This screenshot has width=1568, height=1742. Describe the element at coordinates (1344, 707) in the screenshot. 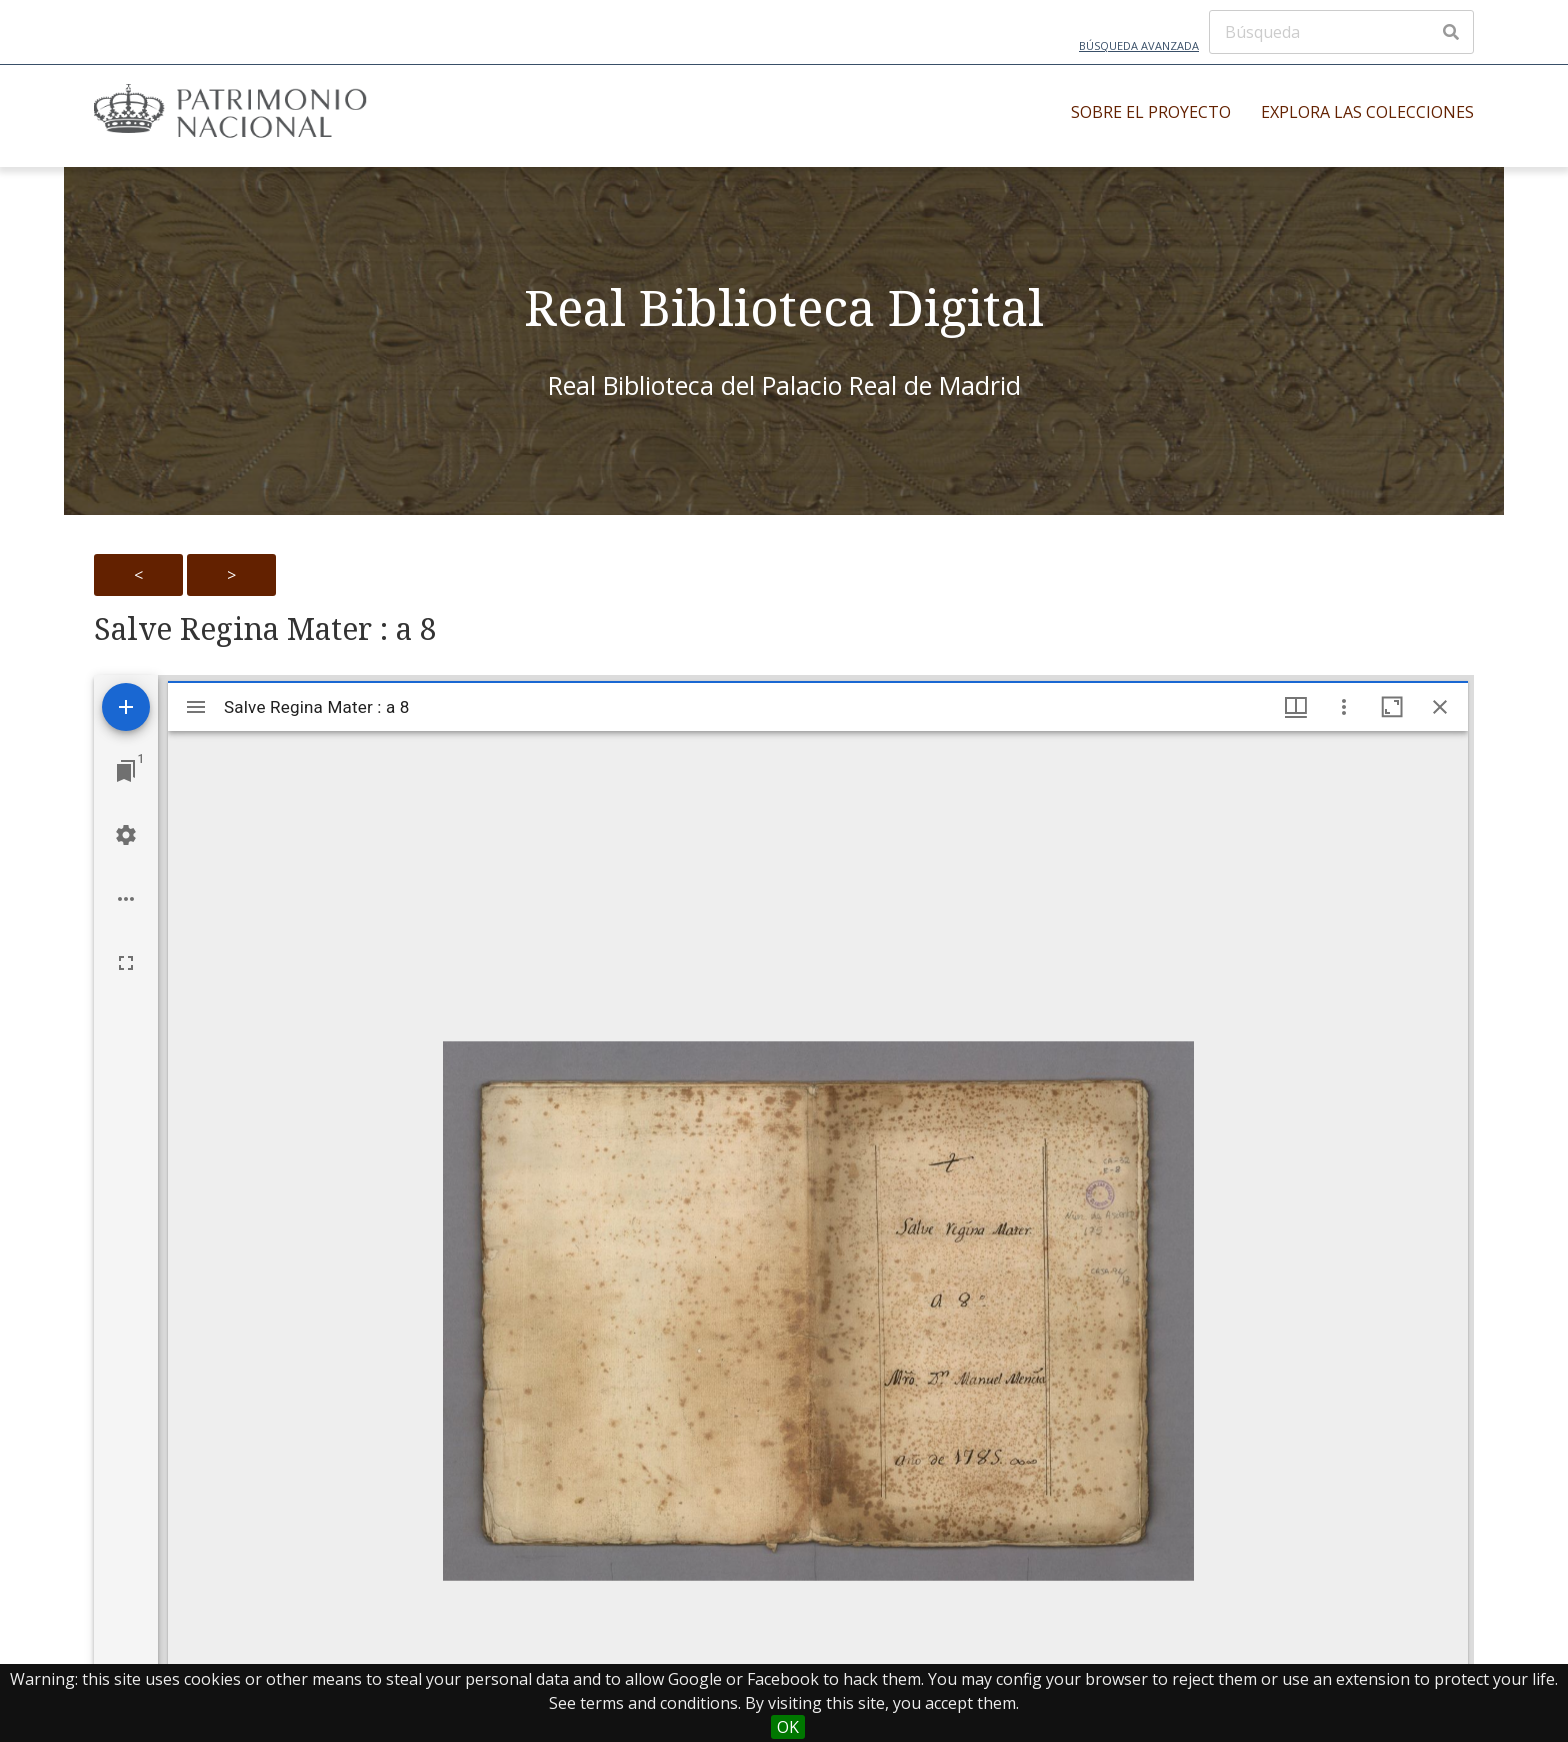

I see `[Window options]` at that location.